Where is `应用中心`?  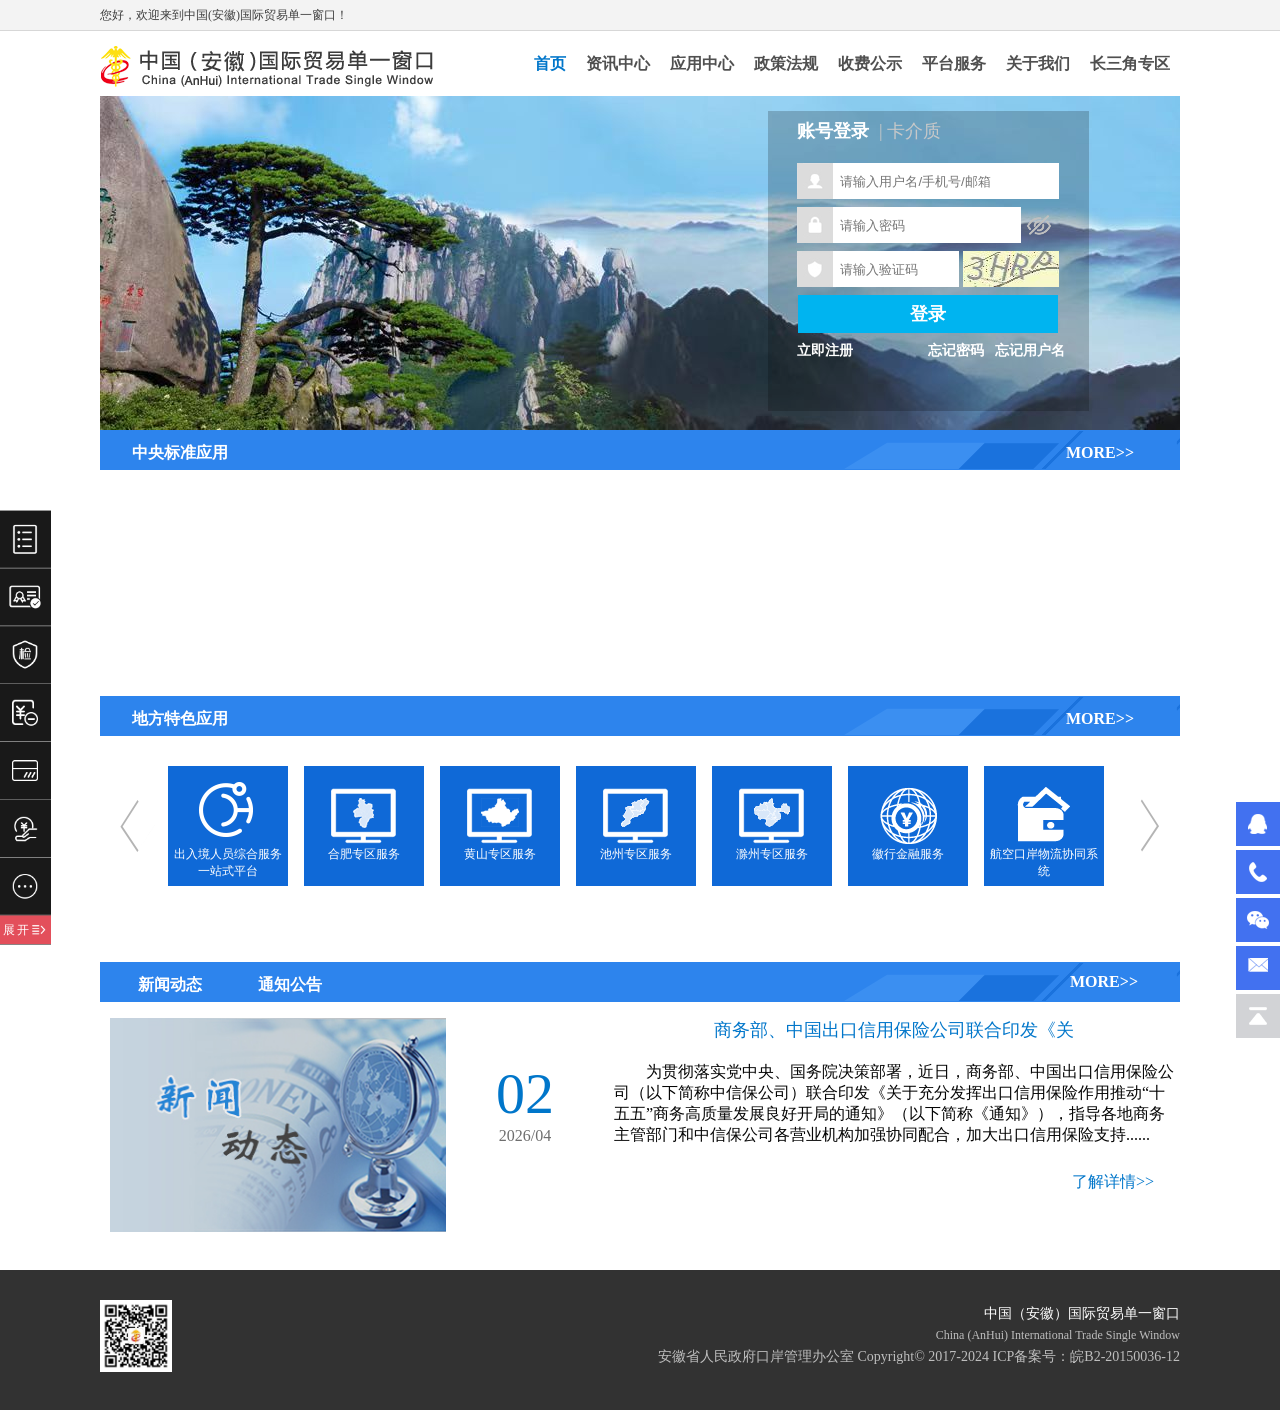 应用中心 is located at coordinates (702, 63).